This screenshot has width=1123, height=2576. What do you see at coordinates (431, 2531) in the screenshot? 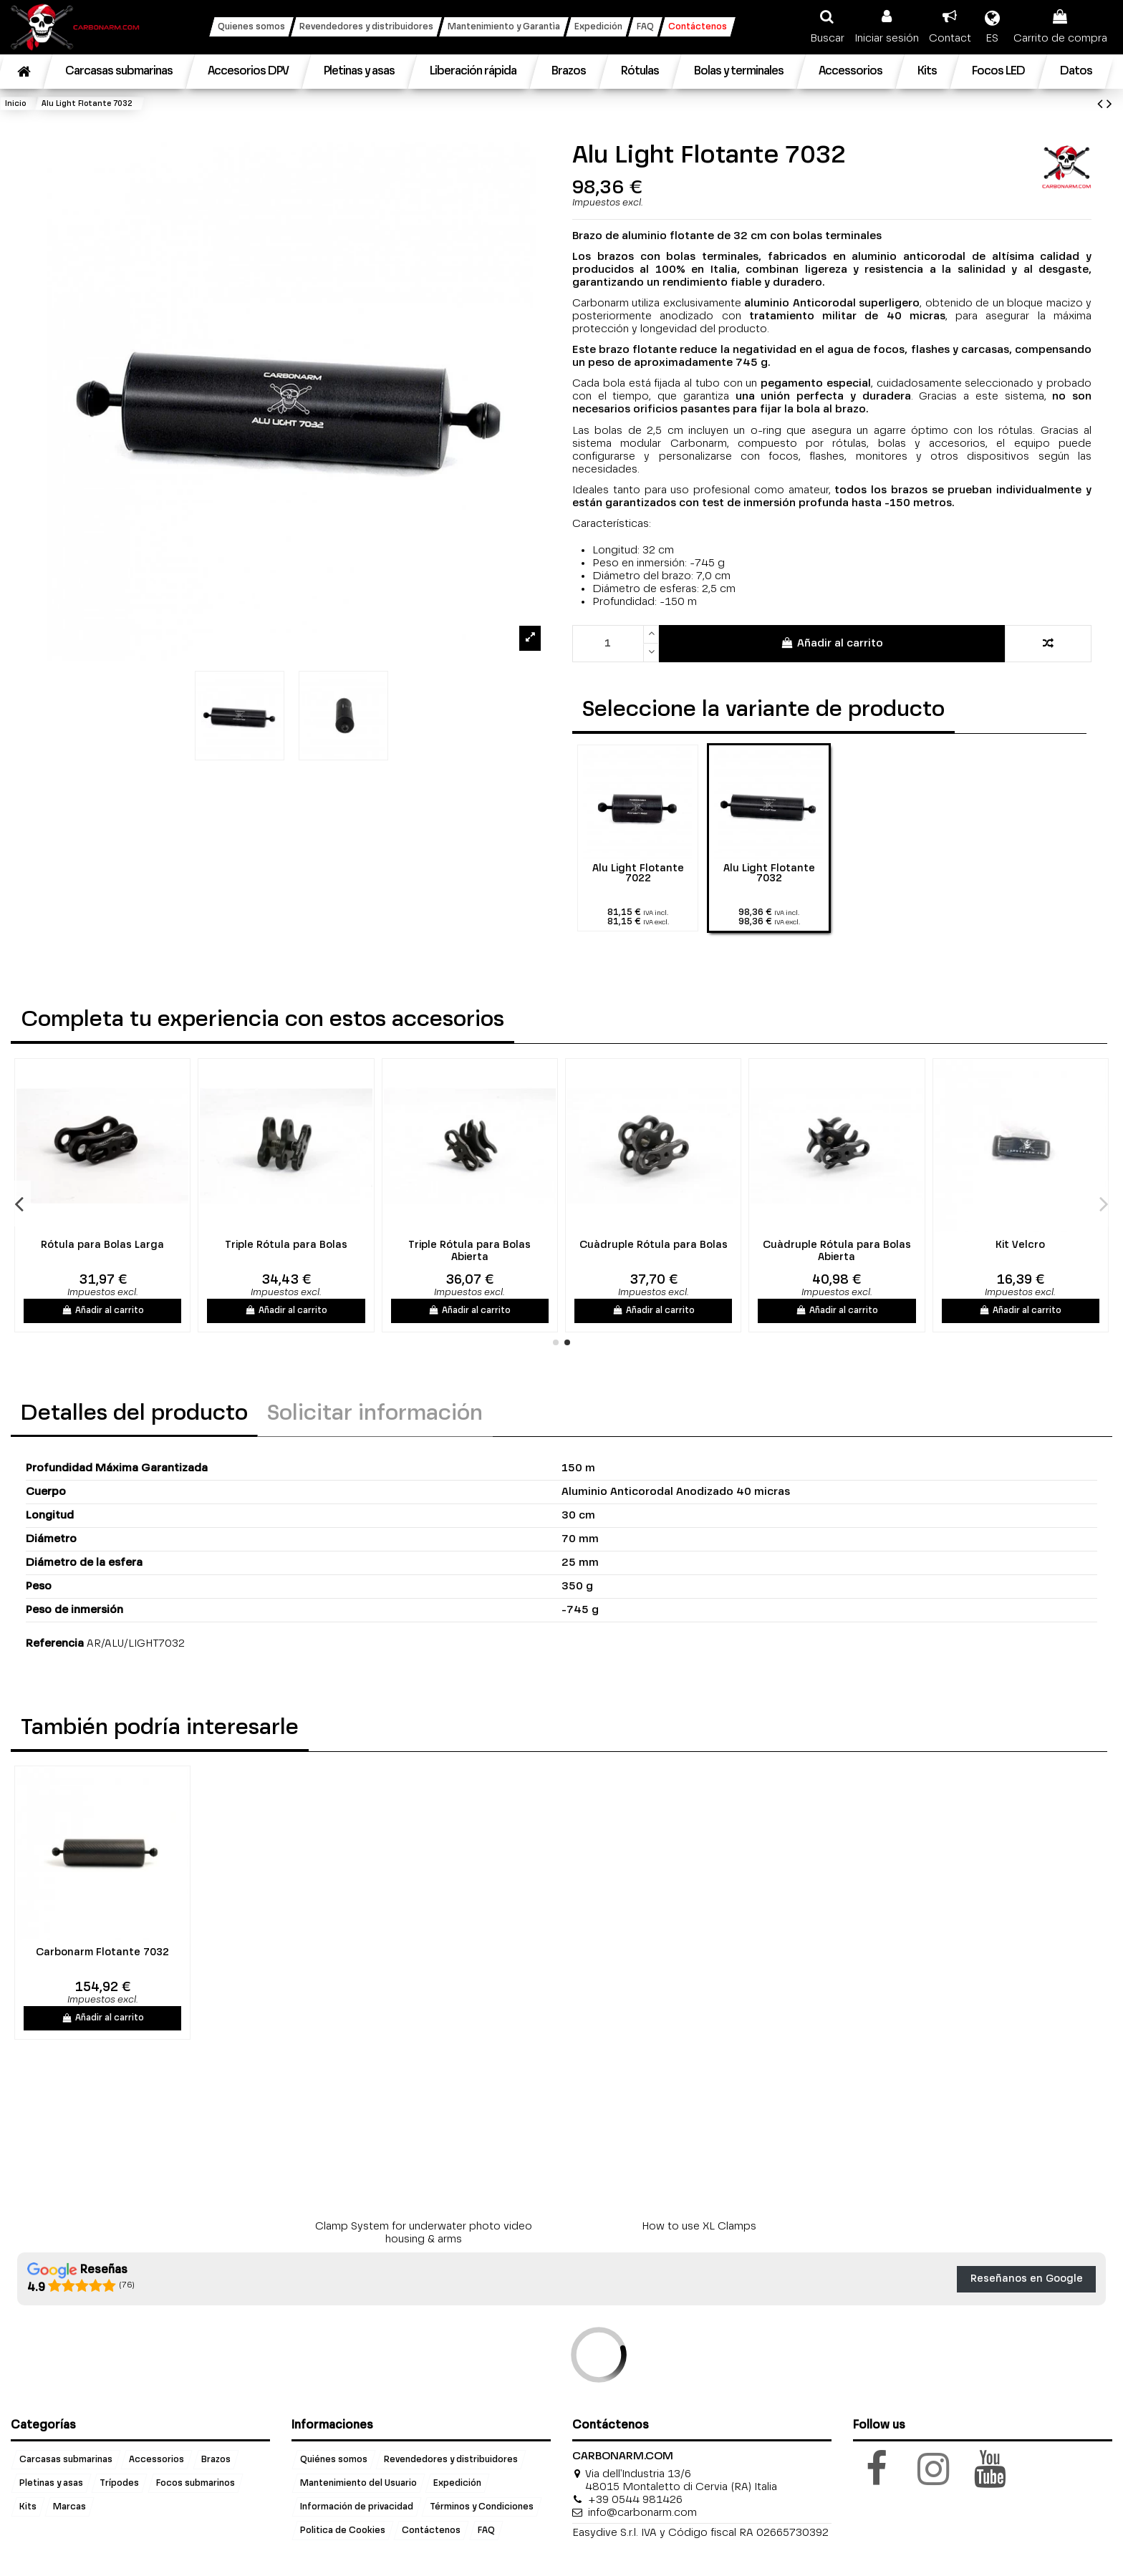
I see `Contáctenos` at bounding box center [431, 2531].